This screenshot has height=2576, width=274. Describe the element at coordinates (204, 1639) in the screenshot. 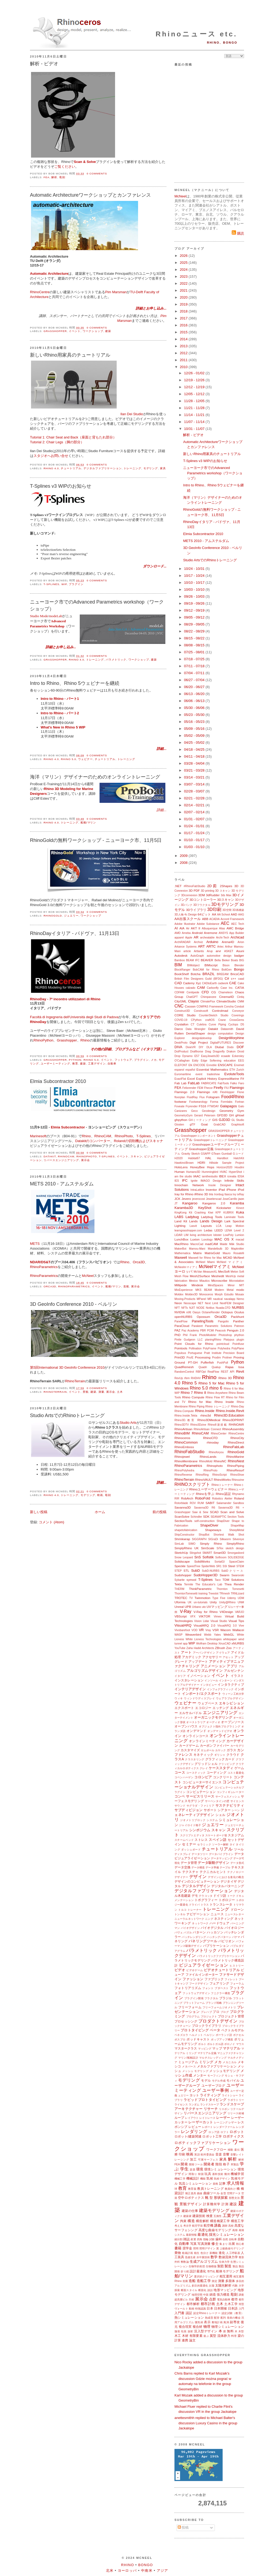

I see `White Lioness Technologies` at that location.